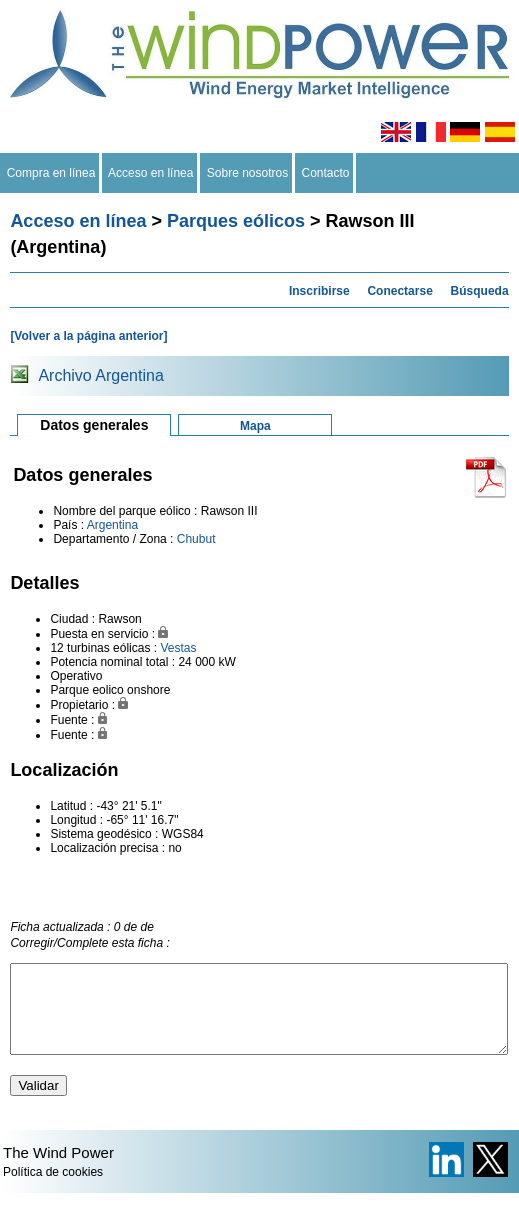 The image size is (519, 1211). What do you see at coordinates (247, 173) in the screenshot?
I see `Sobre nosotros` at bounding box center [247, 173].